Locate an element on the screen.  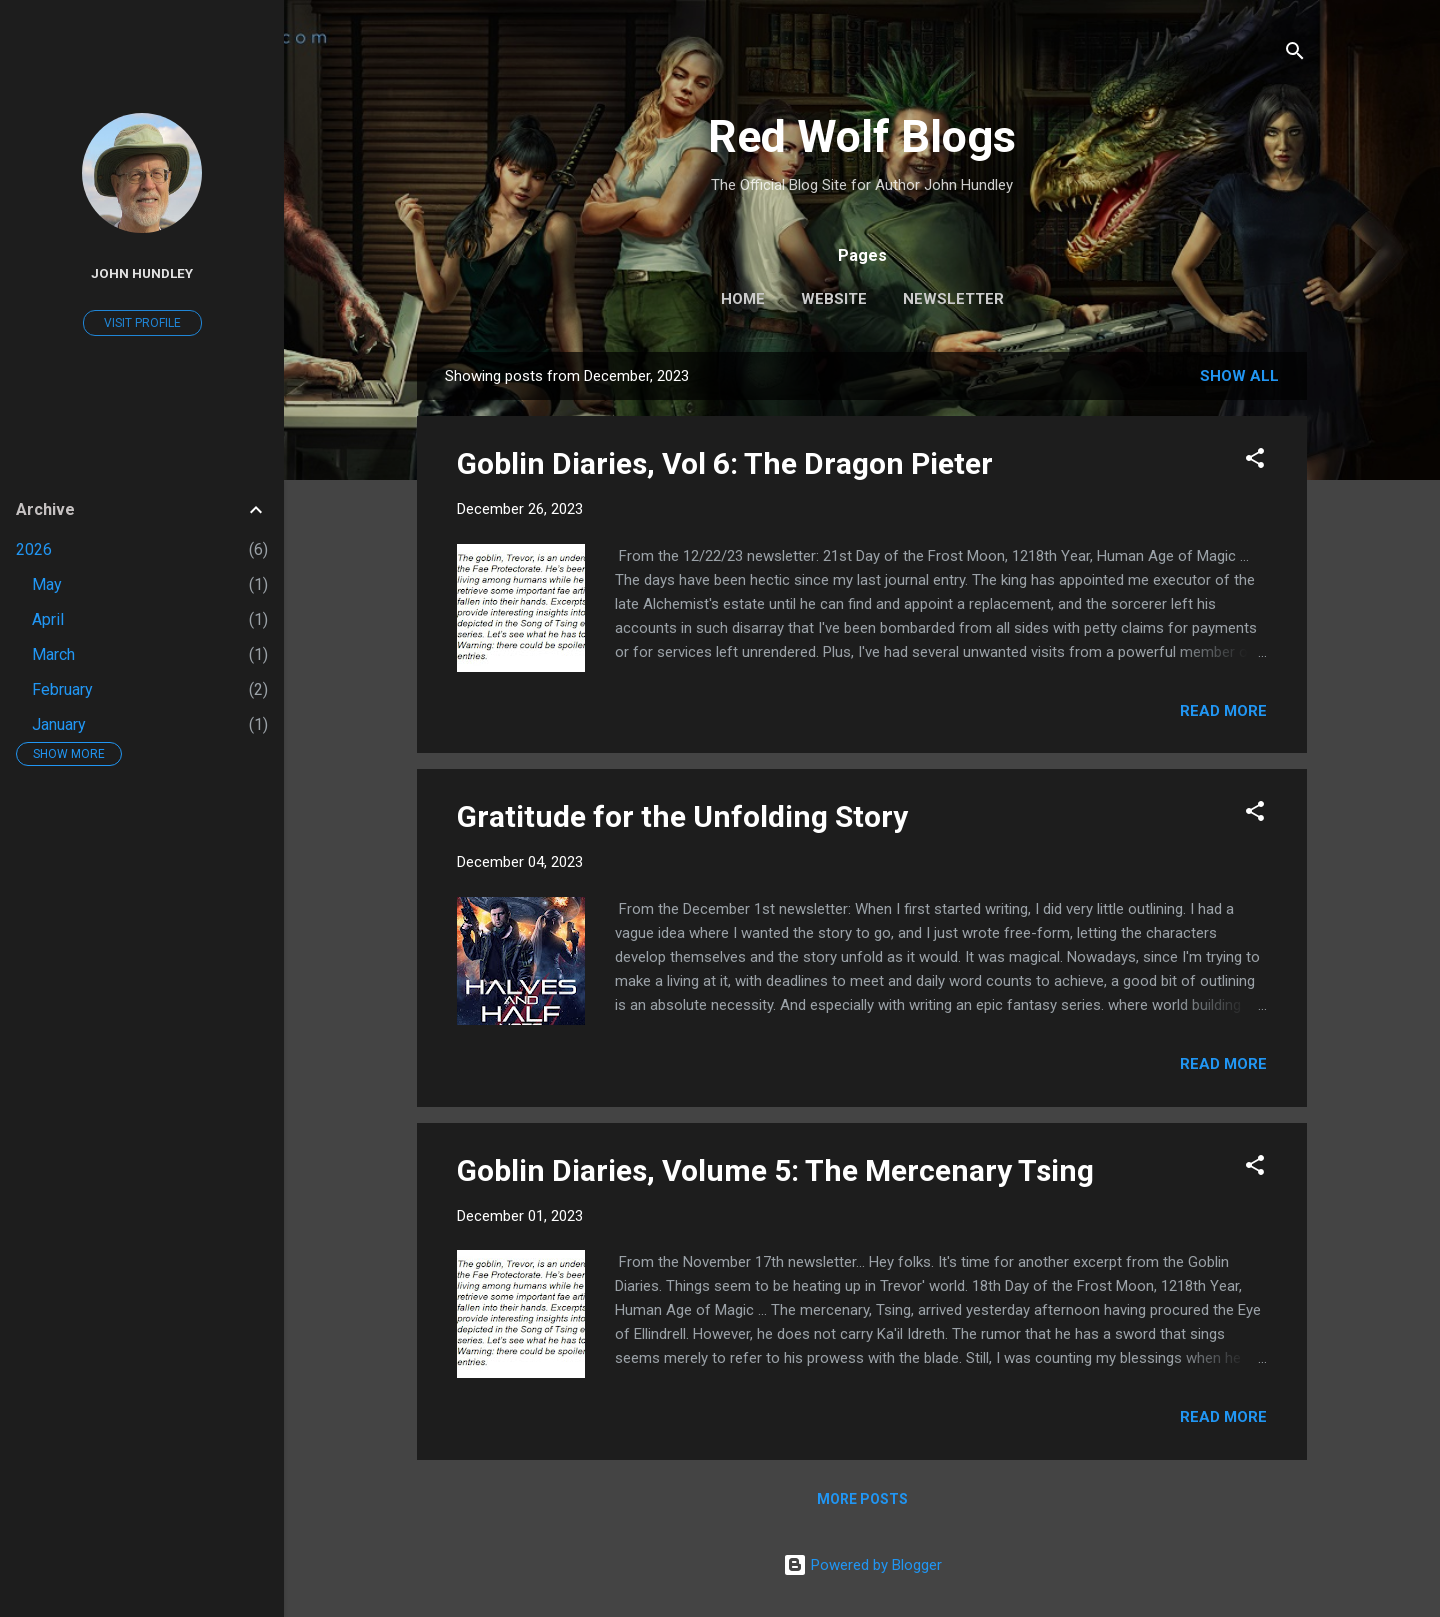
Home is located at coordinates (743, 299).